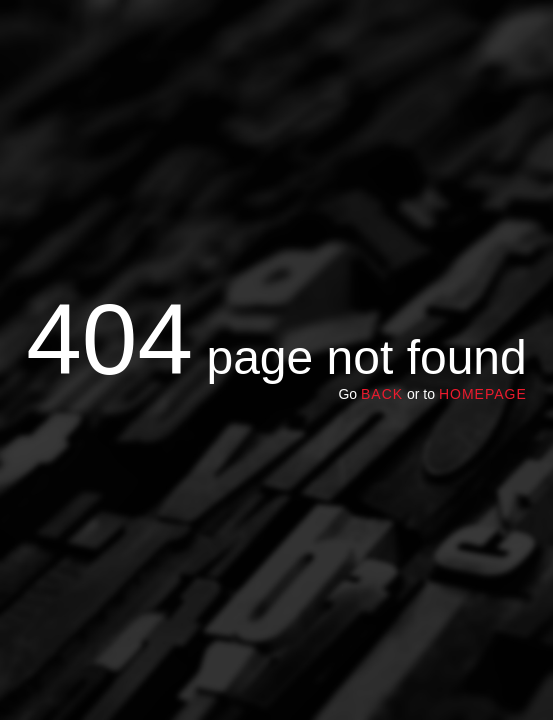 This screenshot has width=553, height=720. I want to click on homepage, so click(483, 394).